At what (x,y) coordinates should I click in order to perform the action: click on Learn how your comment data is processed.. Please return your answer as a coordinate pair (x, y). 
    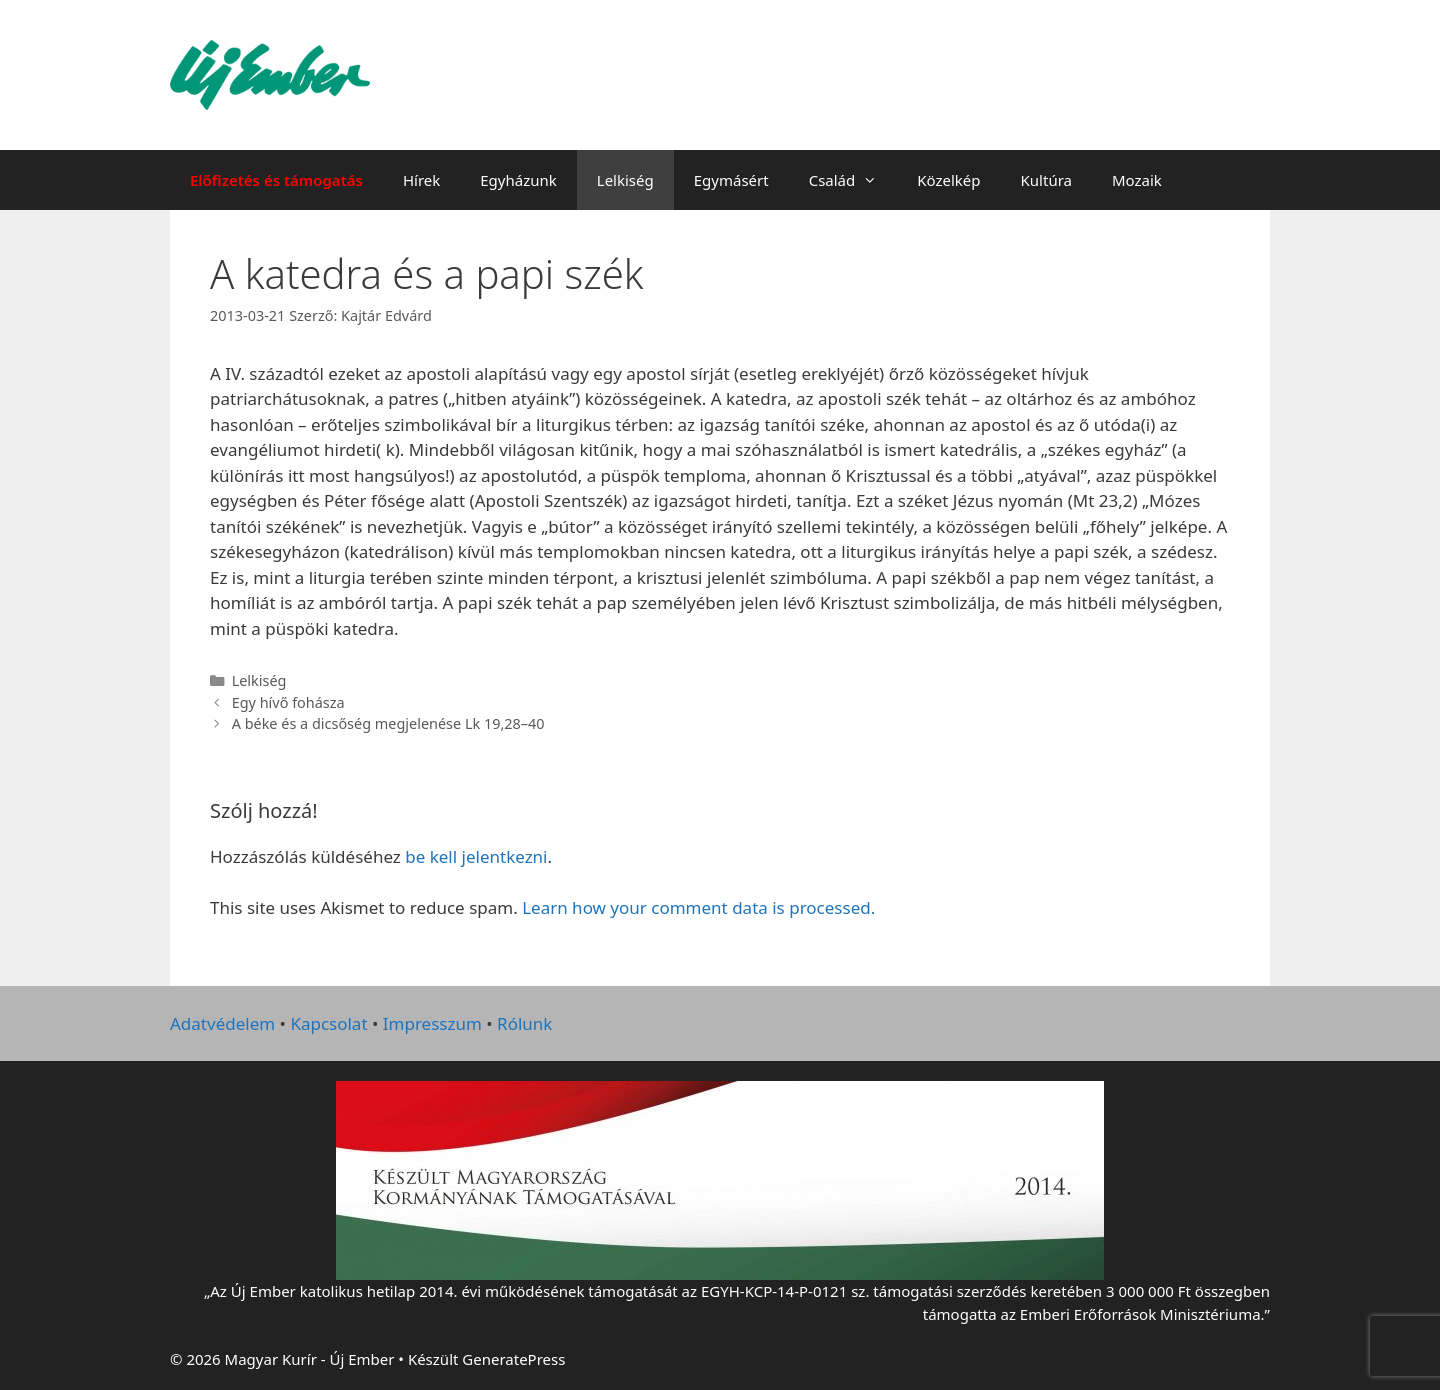
    Looking at the image, I should click on (698, 907).